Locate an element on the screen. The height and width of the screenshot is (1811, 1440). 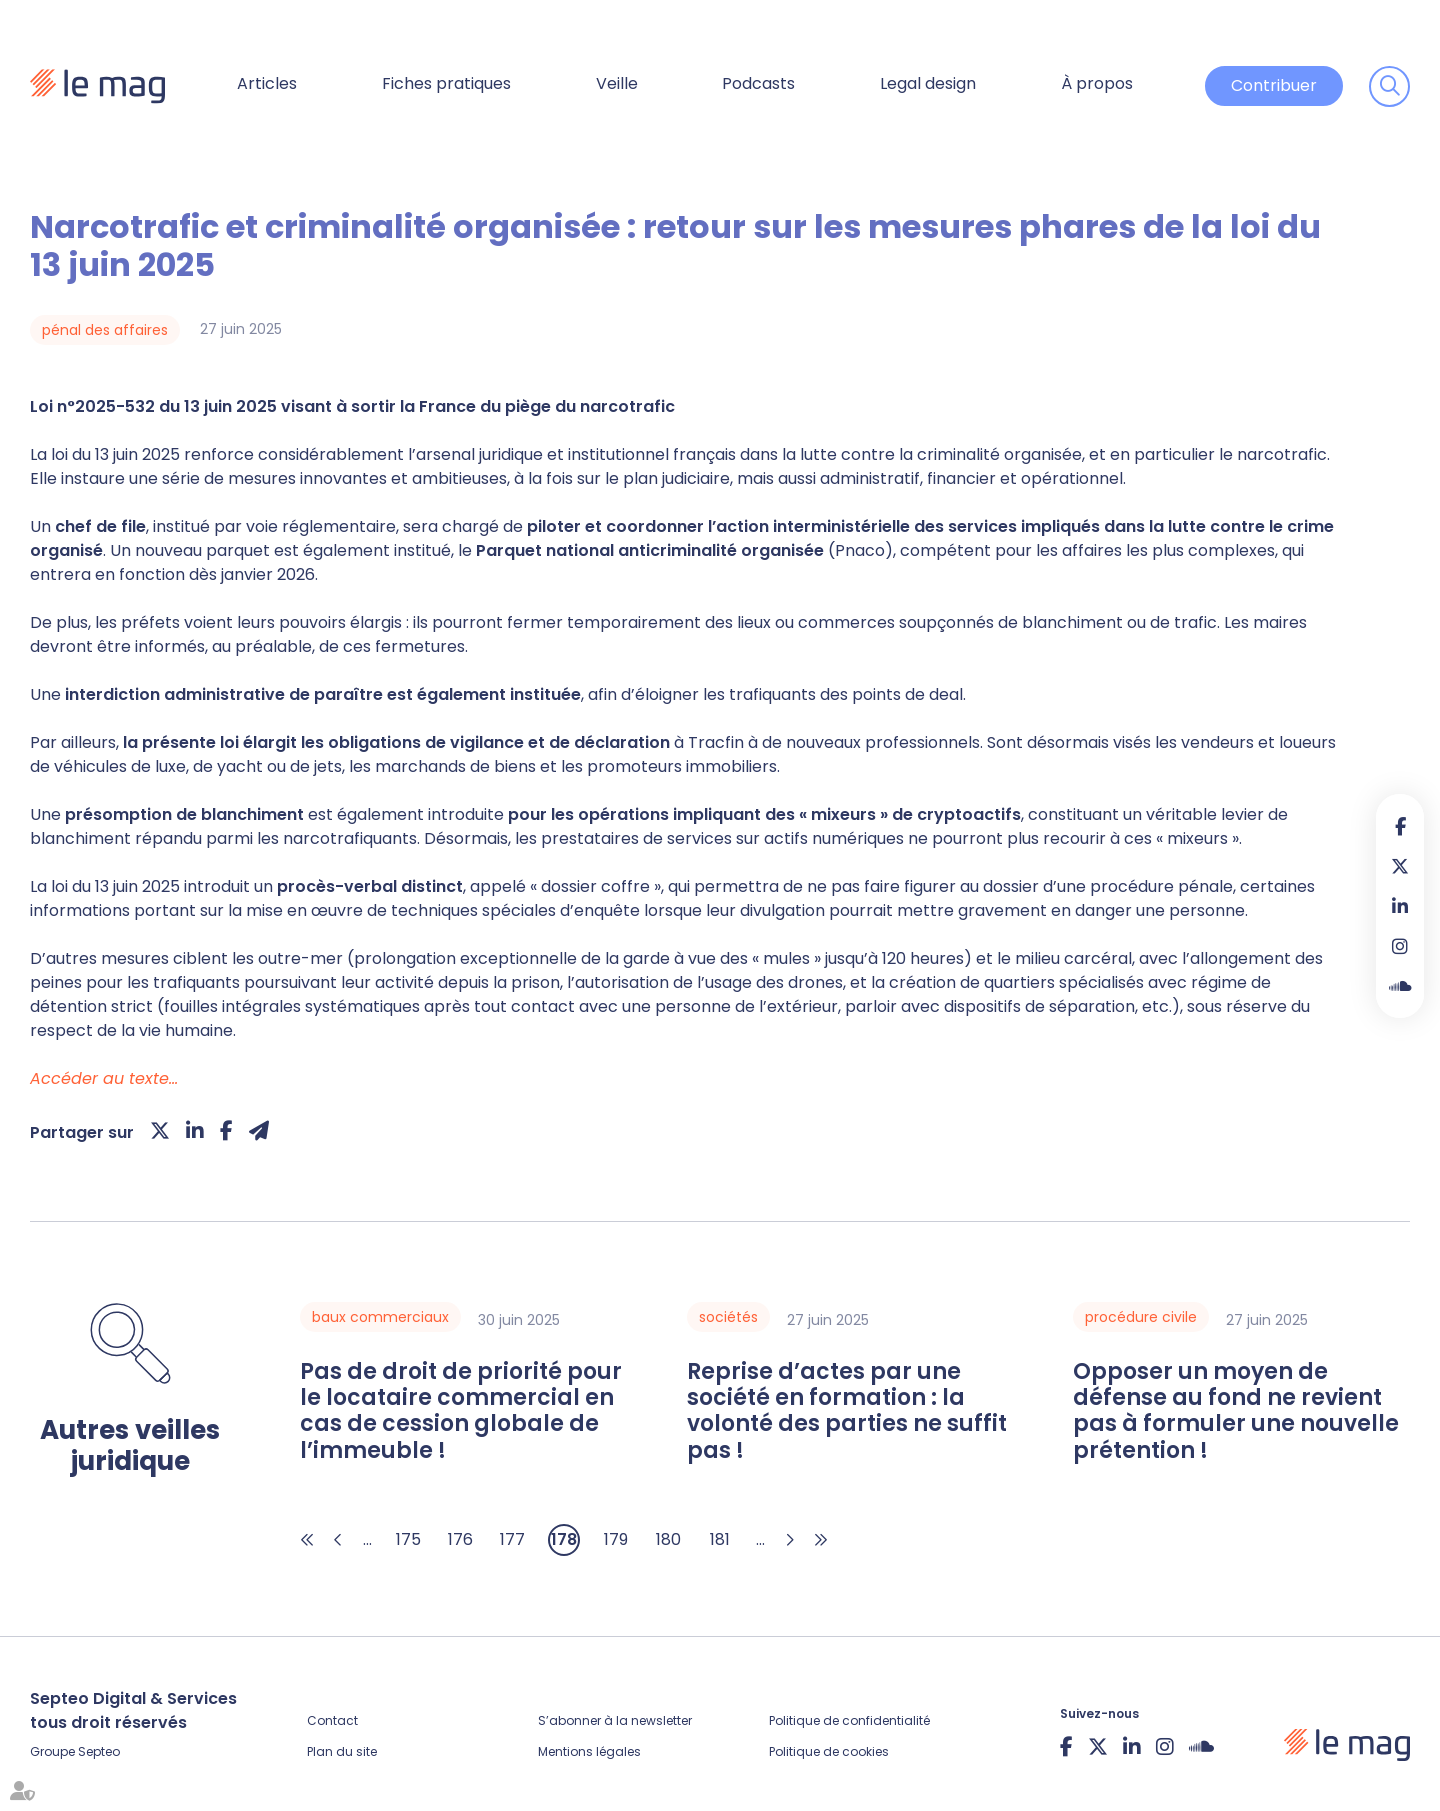
Reprise d’actes par une société en formation : la volonté des parties ne suffit pas ! is located at coordinates (847, 1412).